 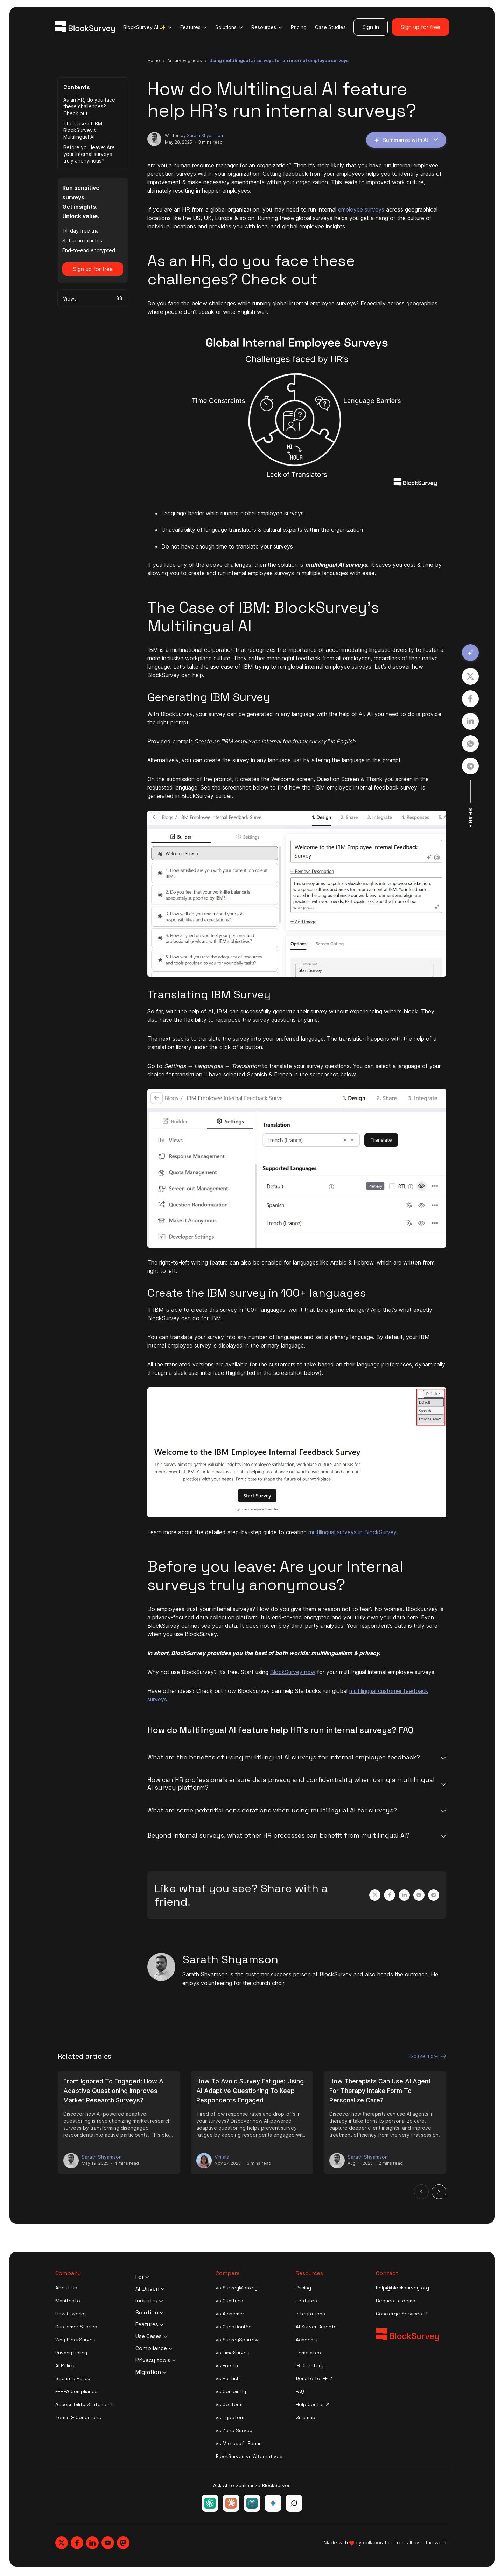 What do you see at coordinates (70, 2313) in the screenshot?
I see `How it works` at bounding box center [70, 2313].